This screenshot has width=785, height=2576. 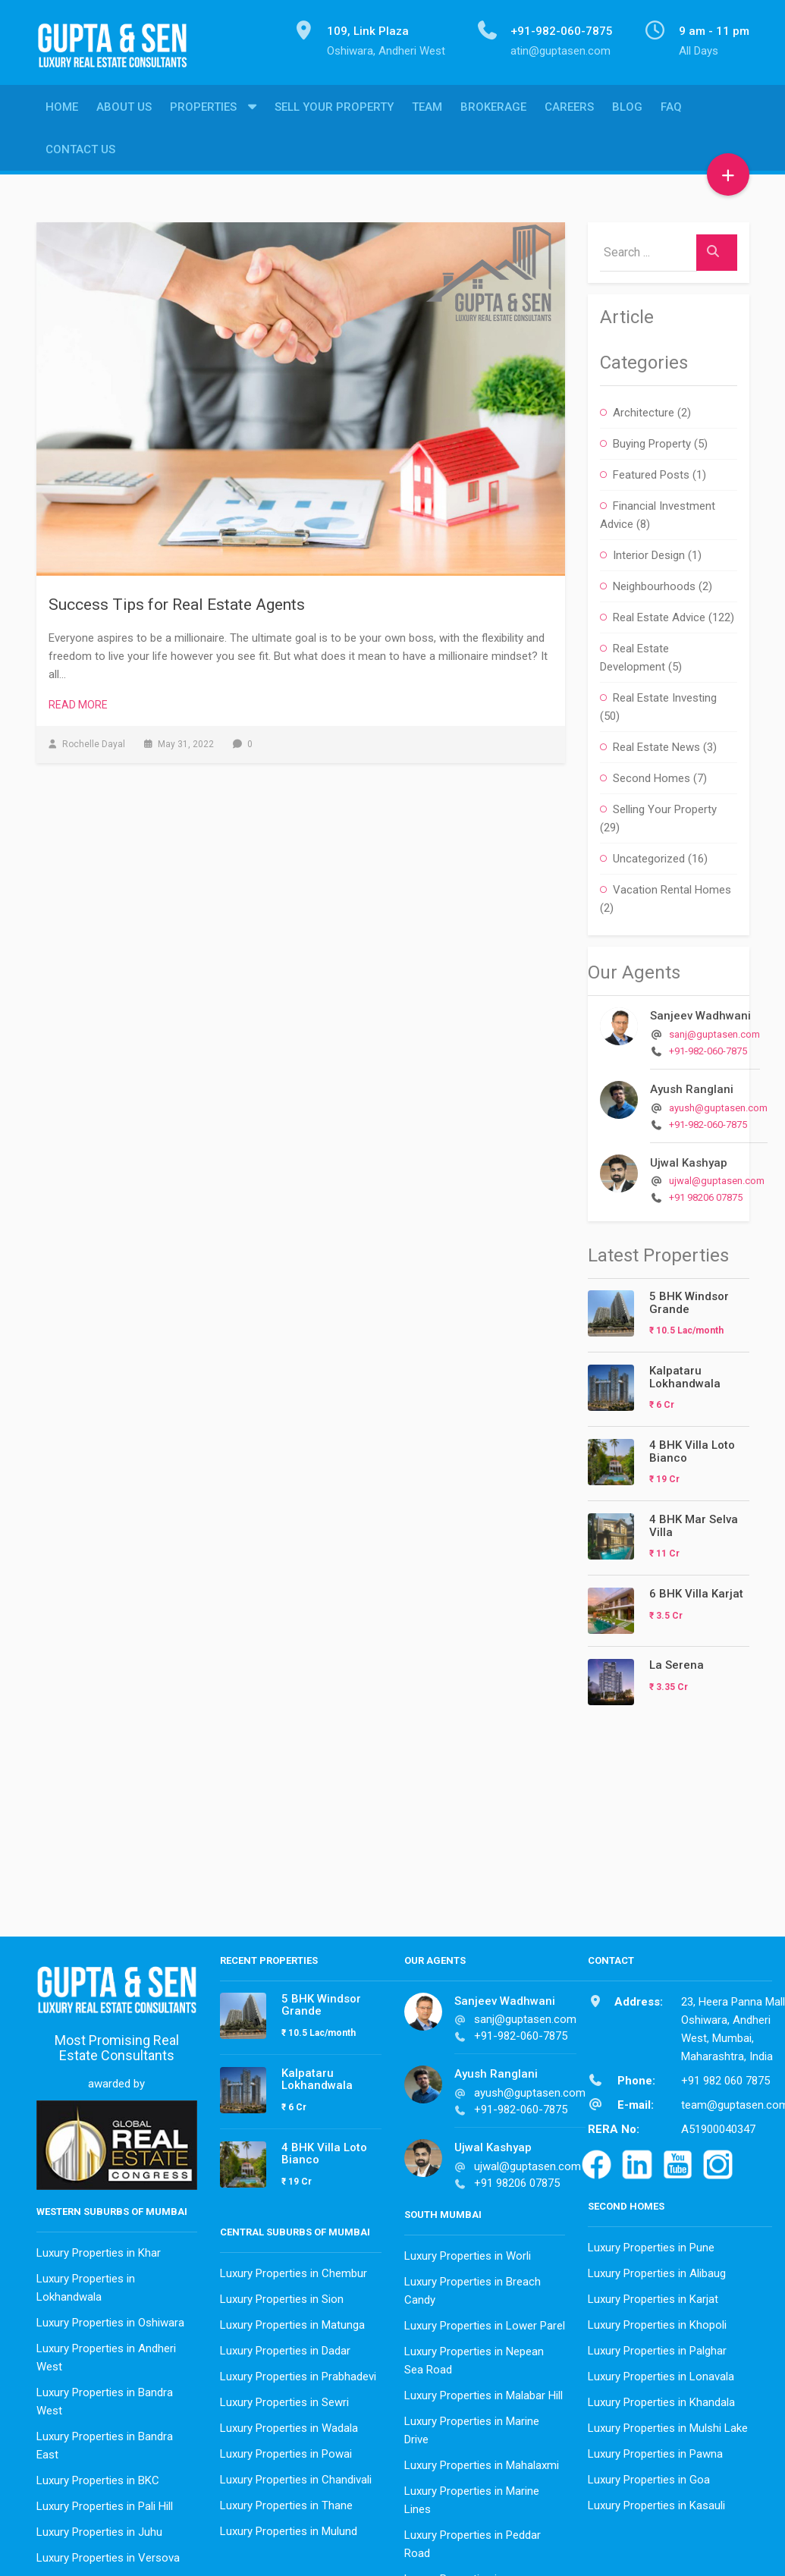 What do you see at coordinates (657, 2321) in the screenshot?
I see `Luxury Properties in Khopoli` at bounding box center [657, 2321].